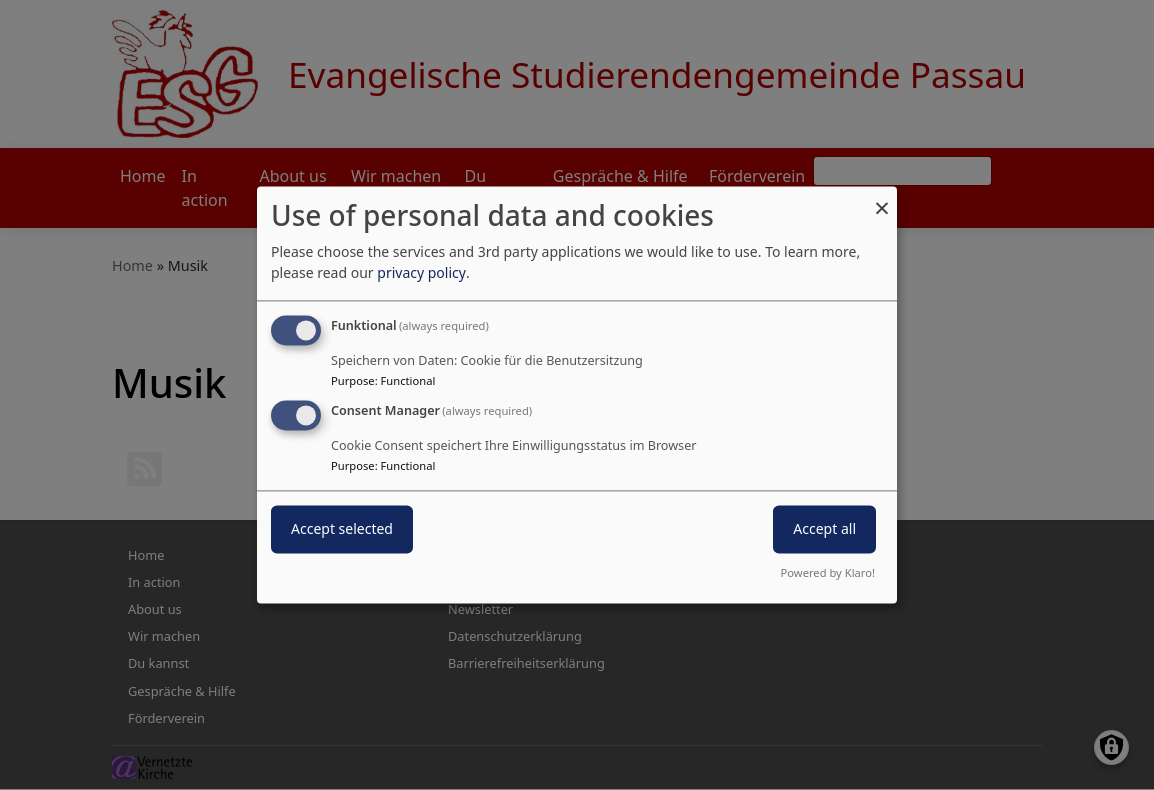  Describe the element at coordinates (882, 198) in the screenshot. I see `[Close dialog and decline all]` at that location.